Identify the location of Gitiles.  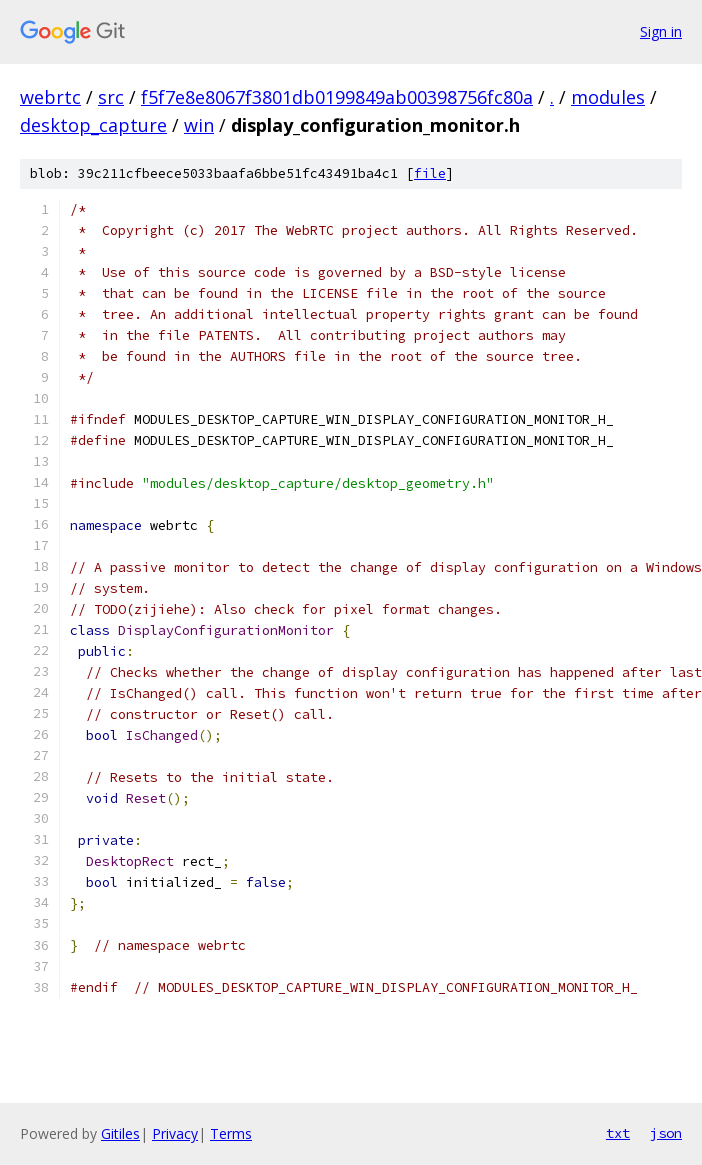
(120, 1133).